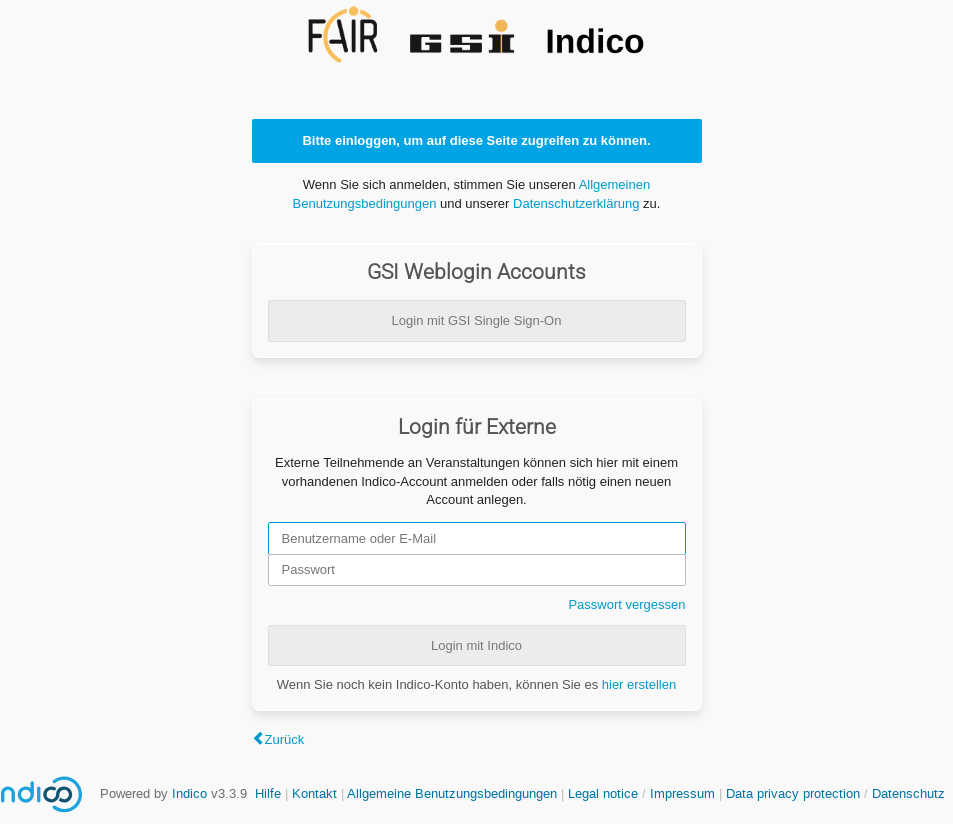 The image size is (953, 824). I want to click on Passwort vergessen, so click(626, 604).